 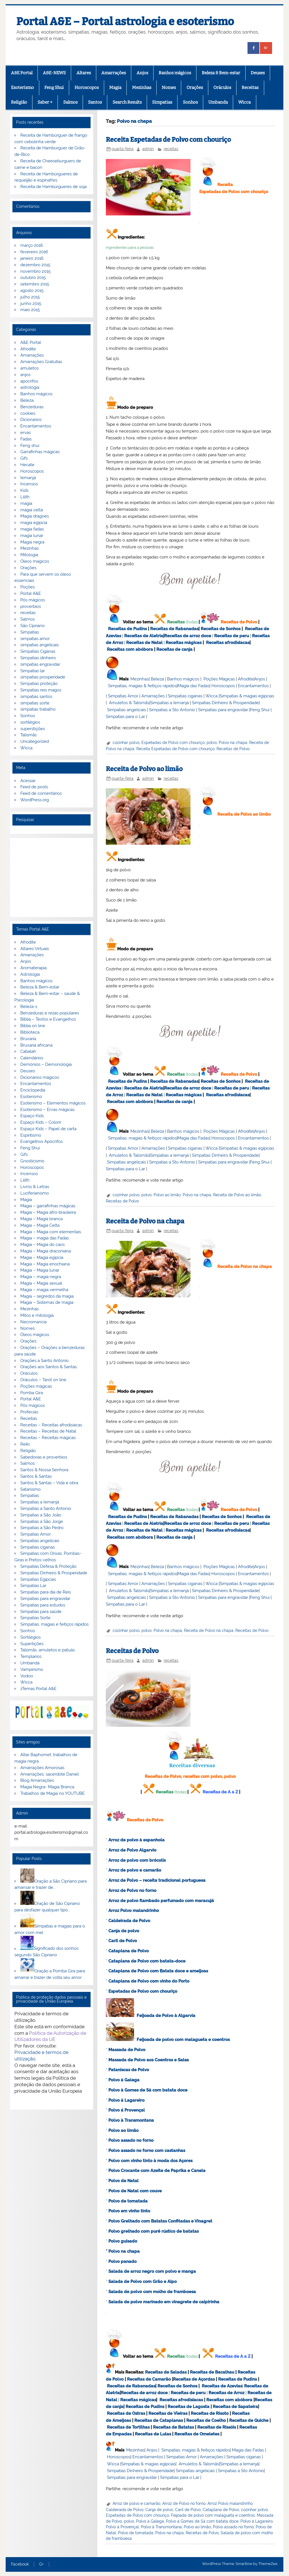 I want to click on Espaço Kids – Colorir, so click(x=40, y=1122).